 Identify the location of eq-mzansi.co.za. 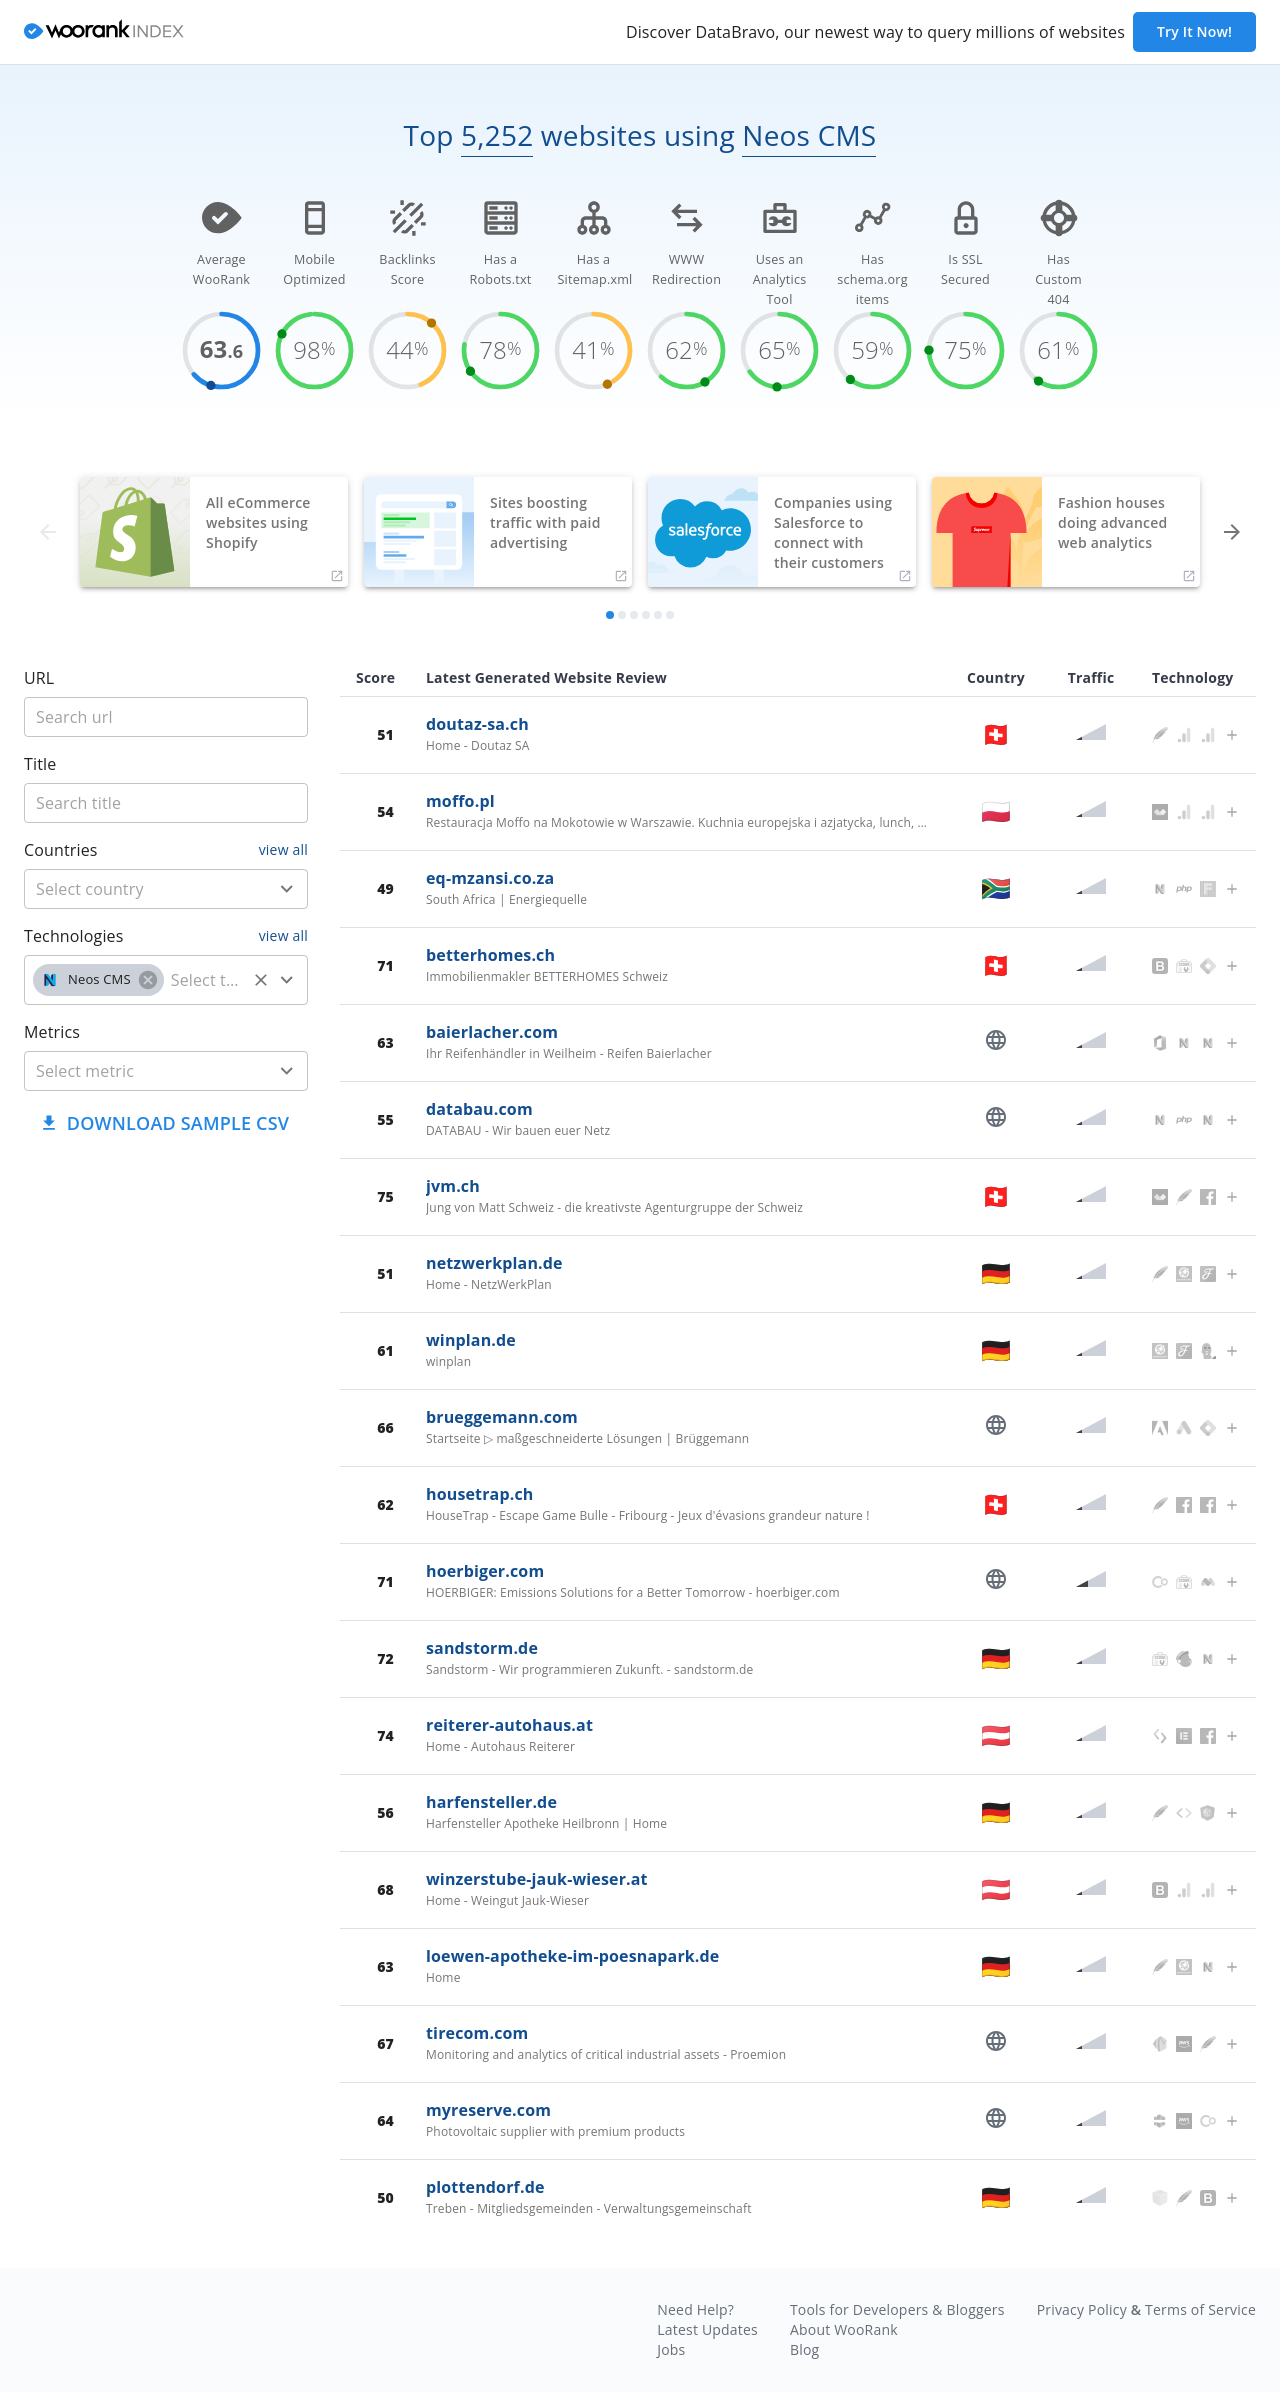
(490, 878).